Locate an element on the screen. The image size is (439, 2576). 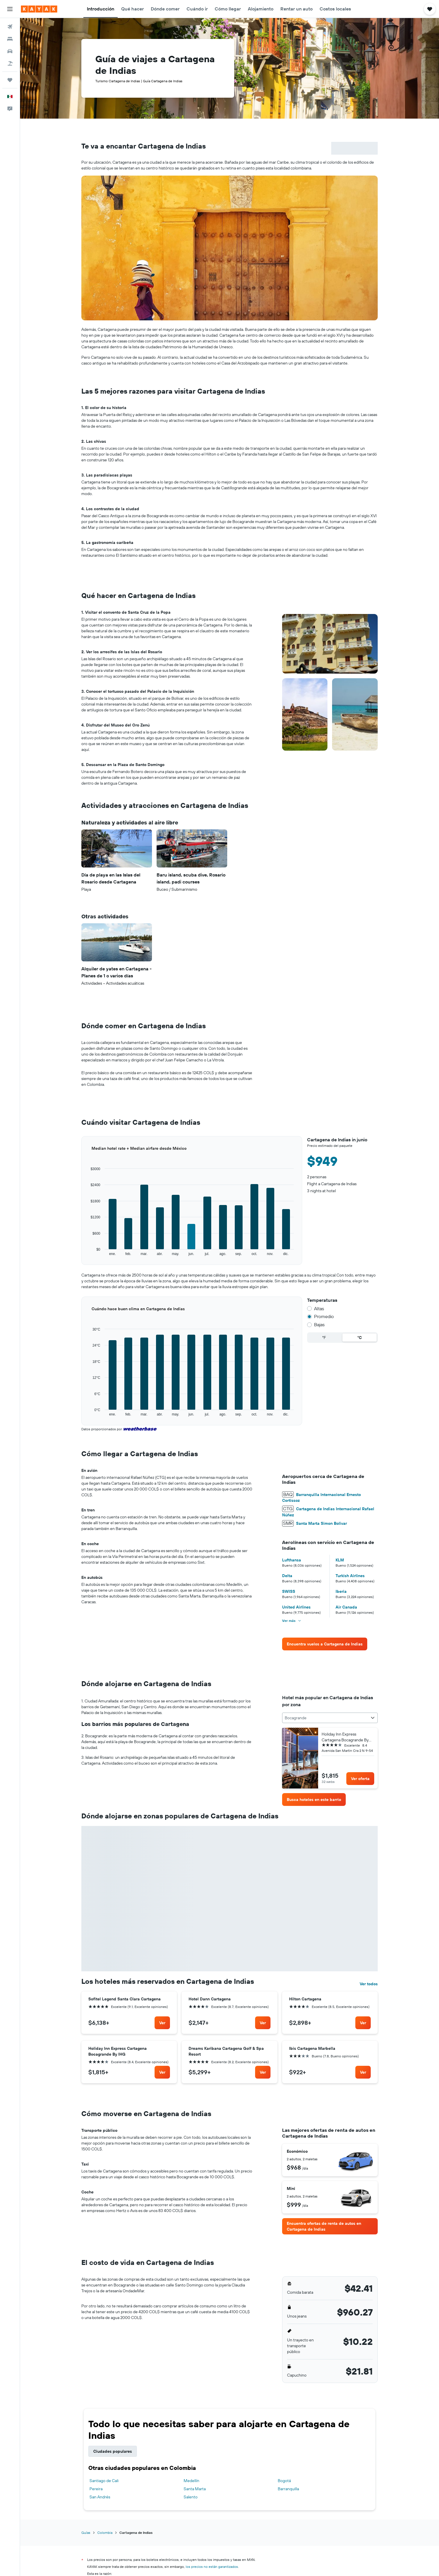
[link] is located at coordinates (324, 1644).